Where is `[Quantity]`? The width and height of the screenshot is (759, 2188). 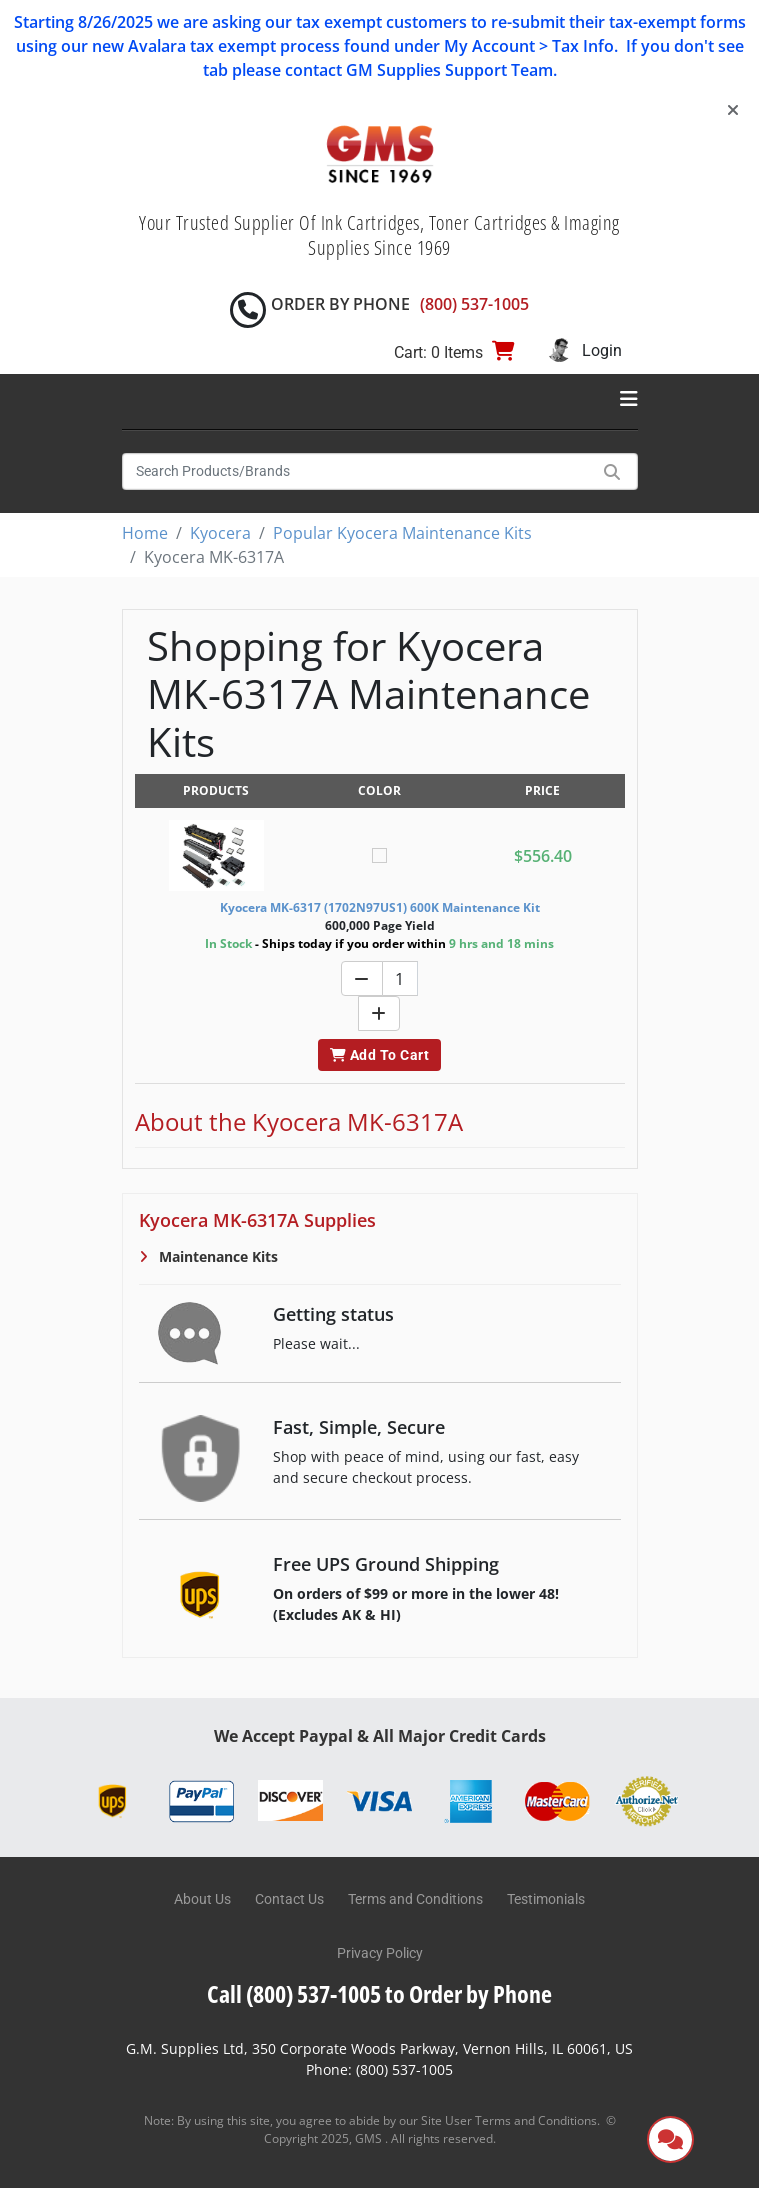 [Quantity] is located at coordinates (400, 978).